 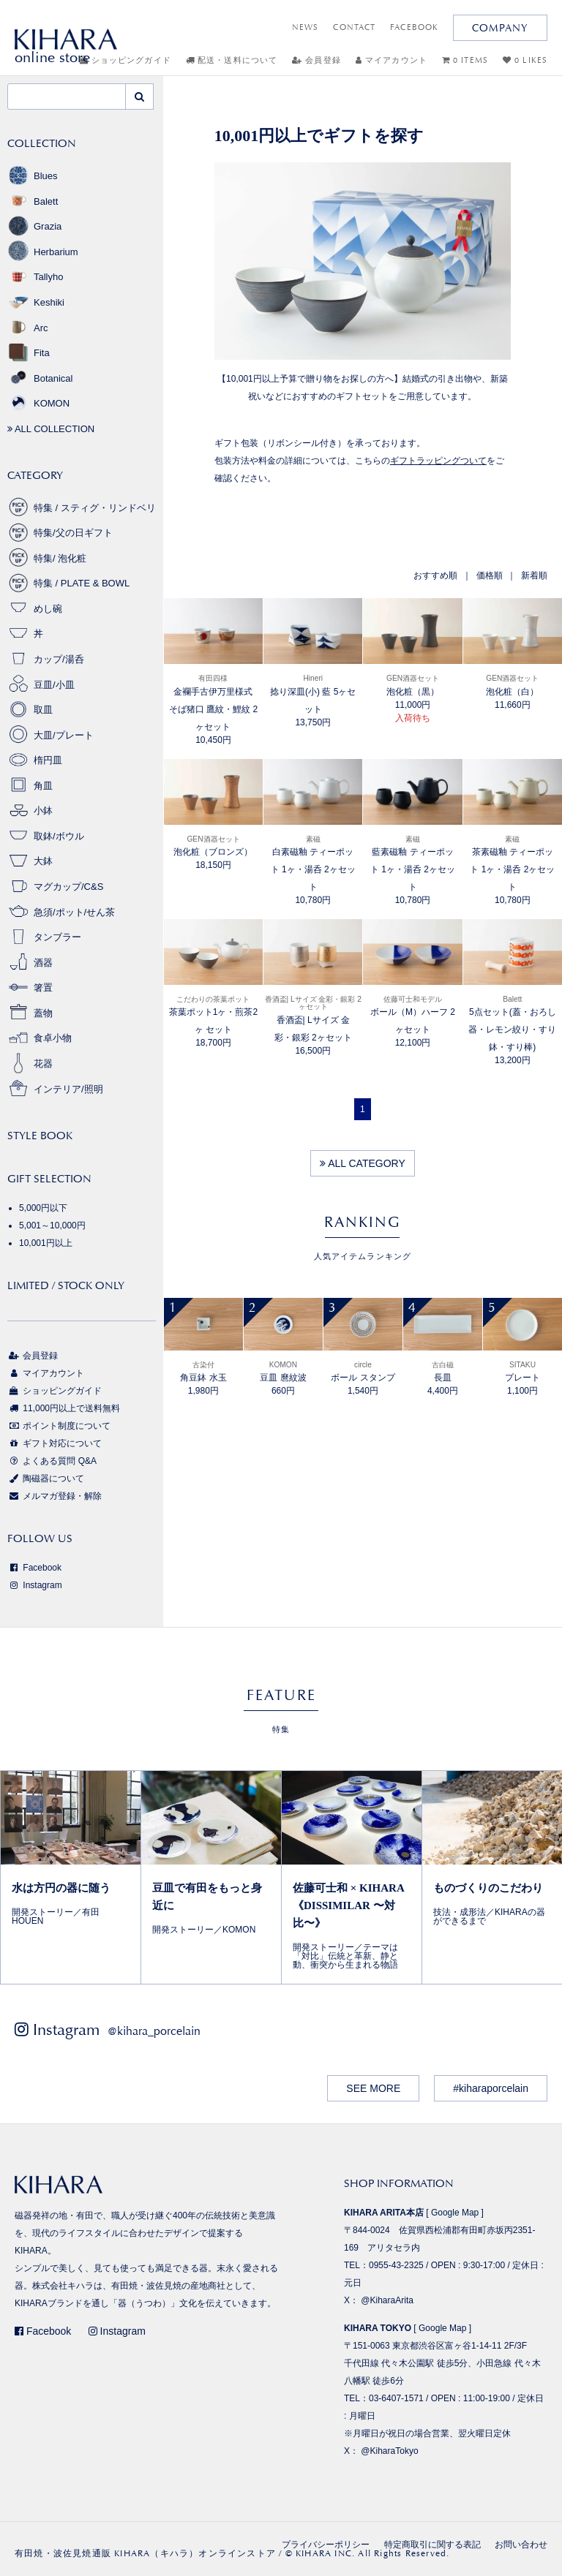 What do you see at coordinates (525, 60) in the screenshot?
I see `0 LIKES` at bounding box center [525, 60].